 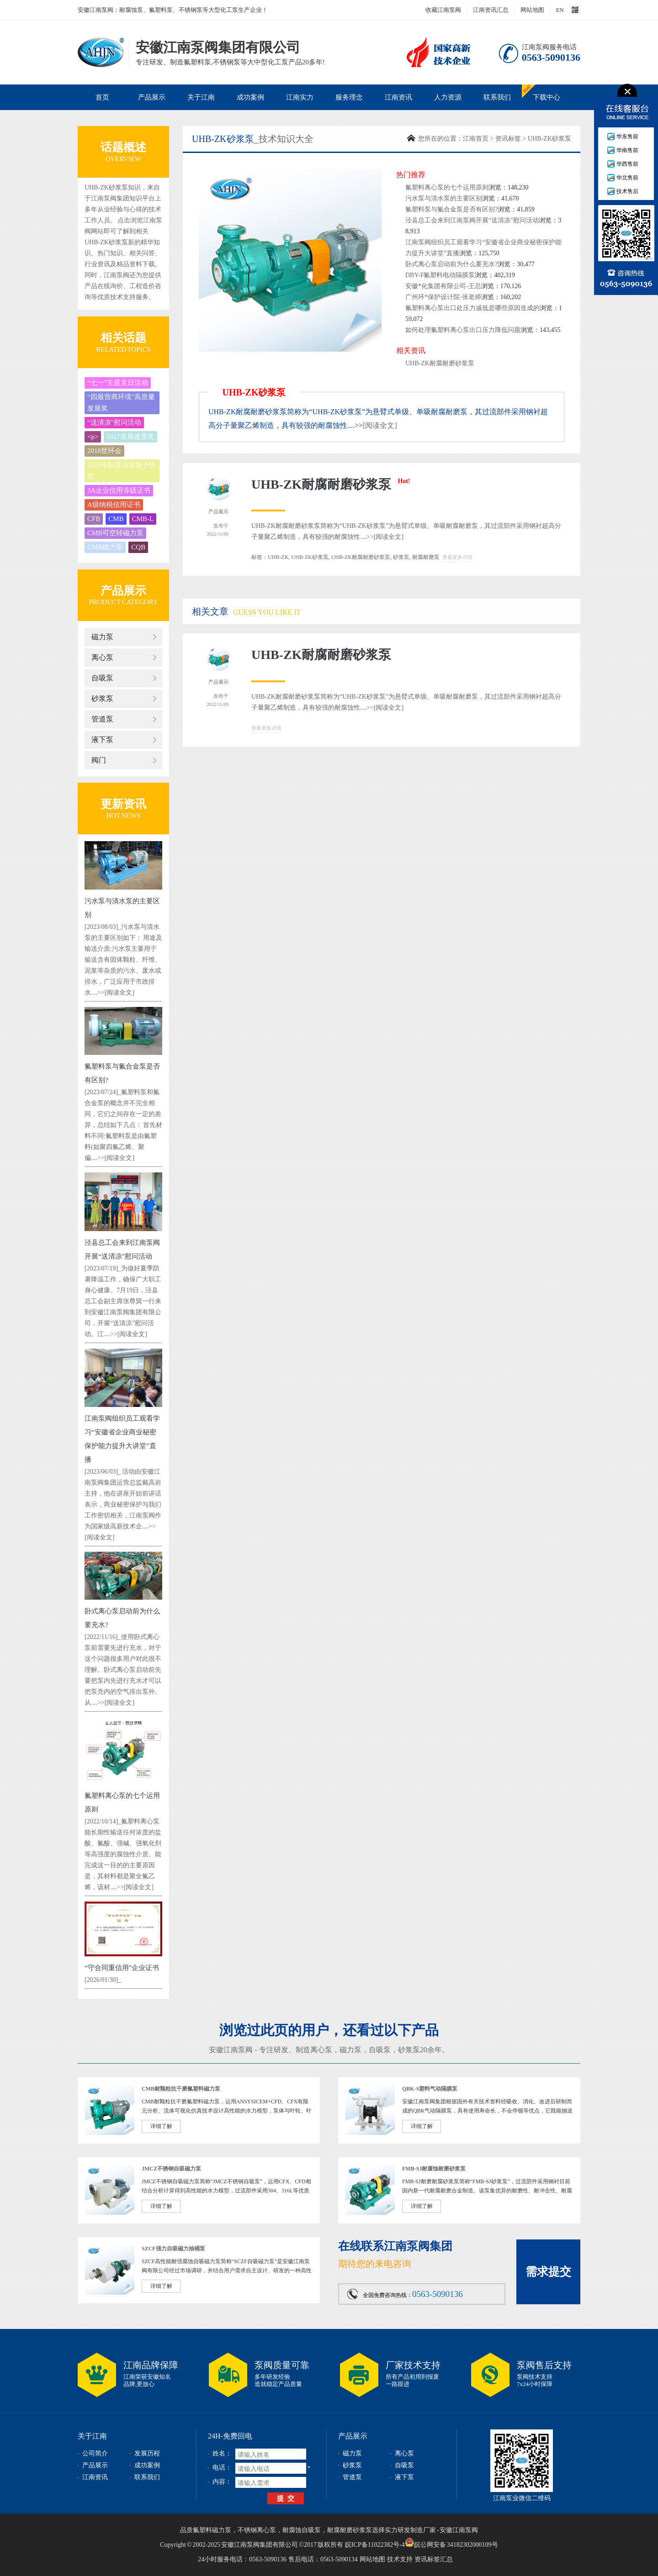 I want to click on 技术支持, so click(x=400, y=2559).